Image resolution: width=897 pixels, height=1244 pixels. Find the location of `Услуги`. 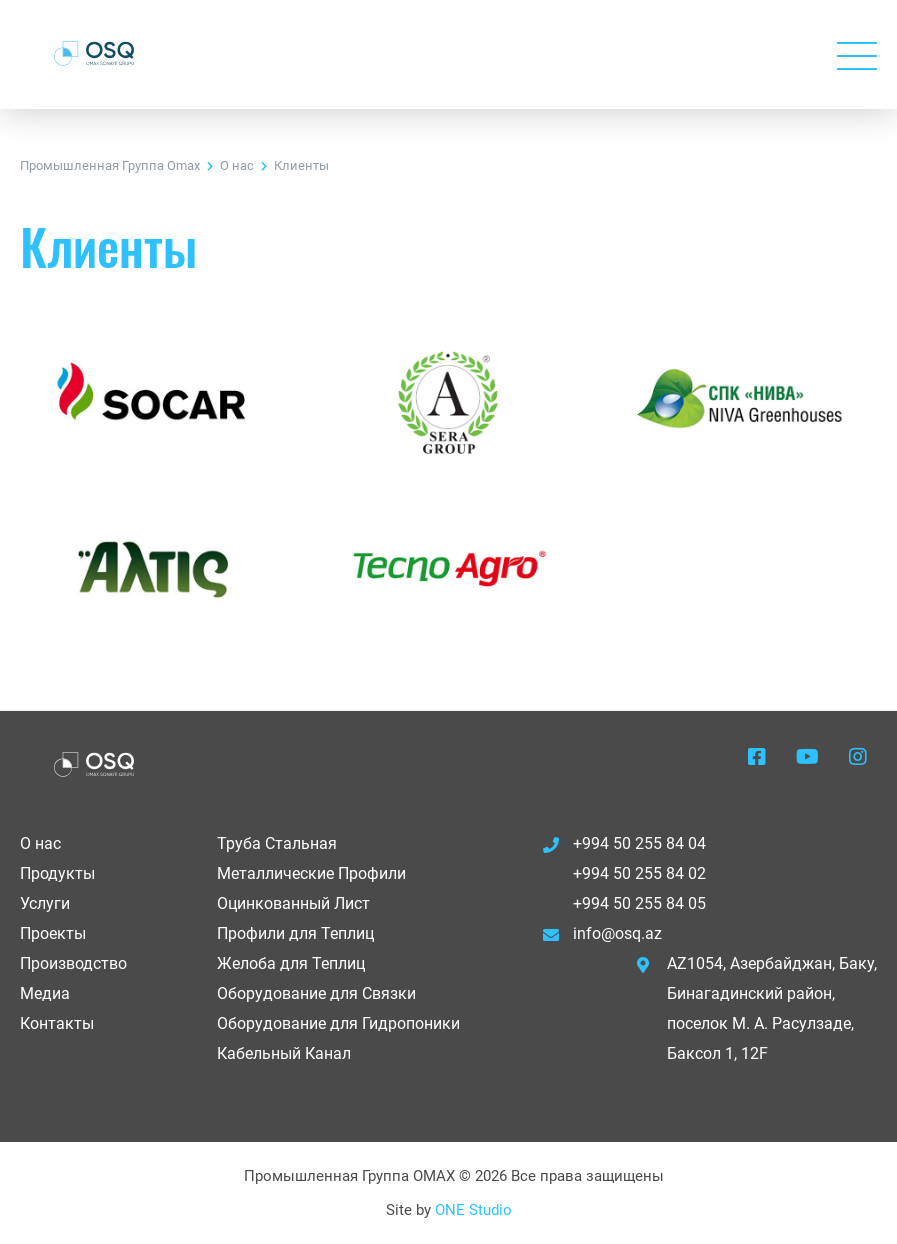

Услуги is located at coordinates (45, 903).